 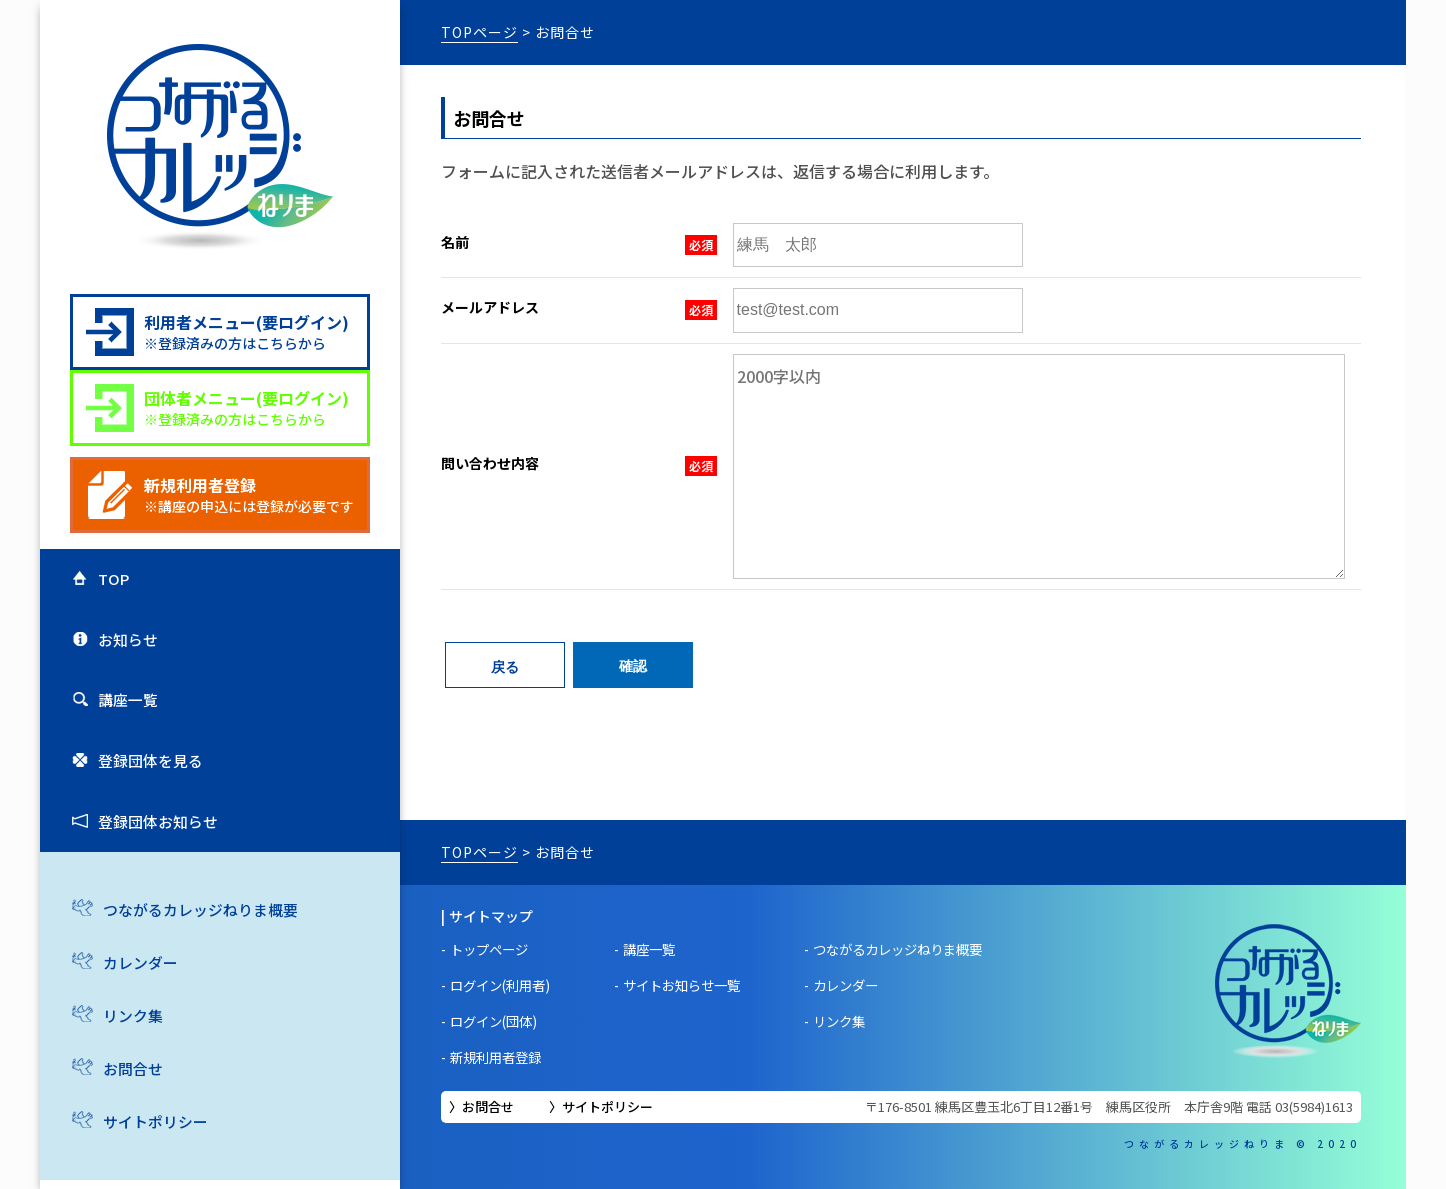 I want to click on ログイン(団体), so click(x=498, y=1021).